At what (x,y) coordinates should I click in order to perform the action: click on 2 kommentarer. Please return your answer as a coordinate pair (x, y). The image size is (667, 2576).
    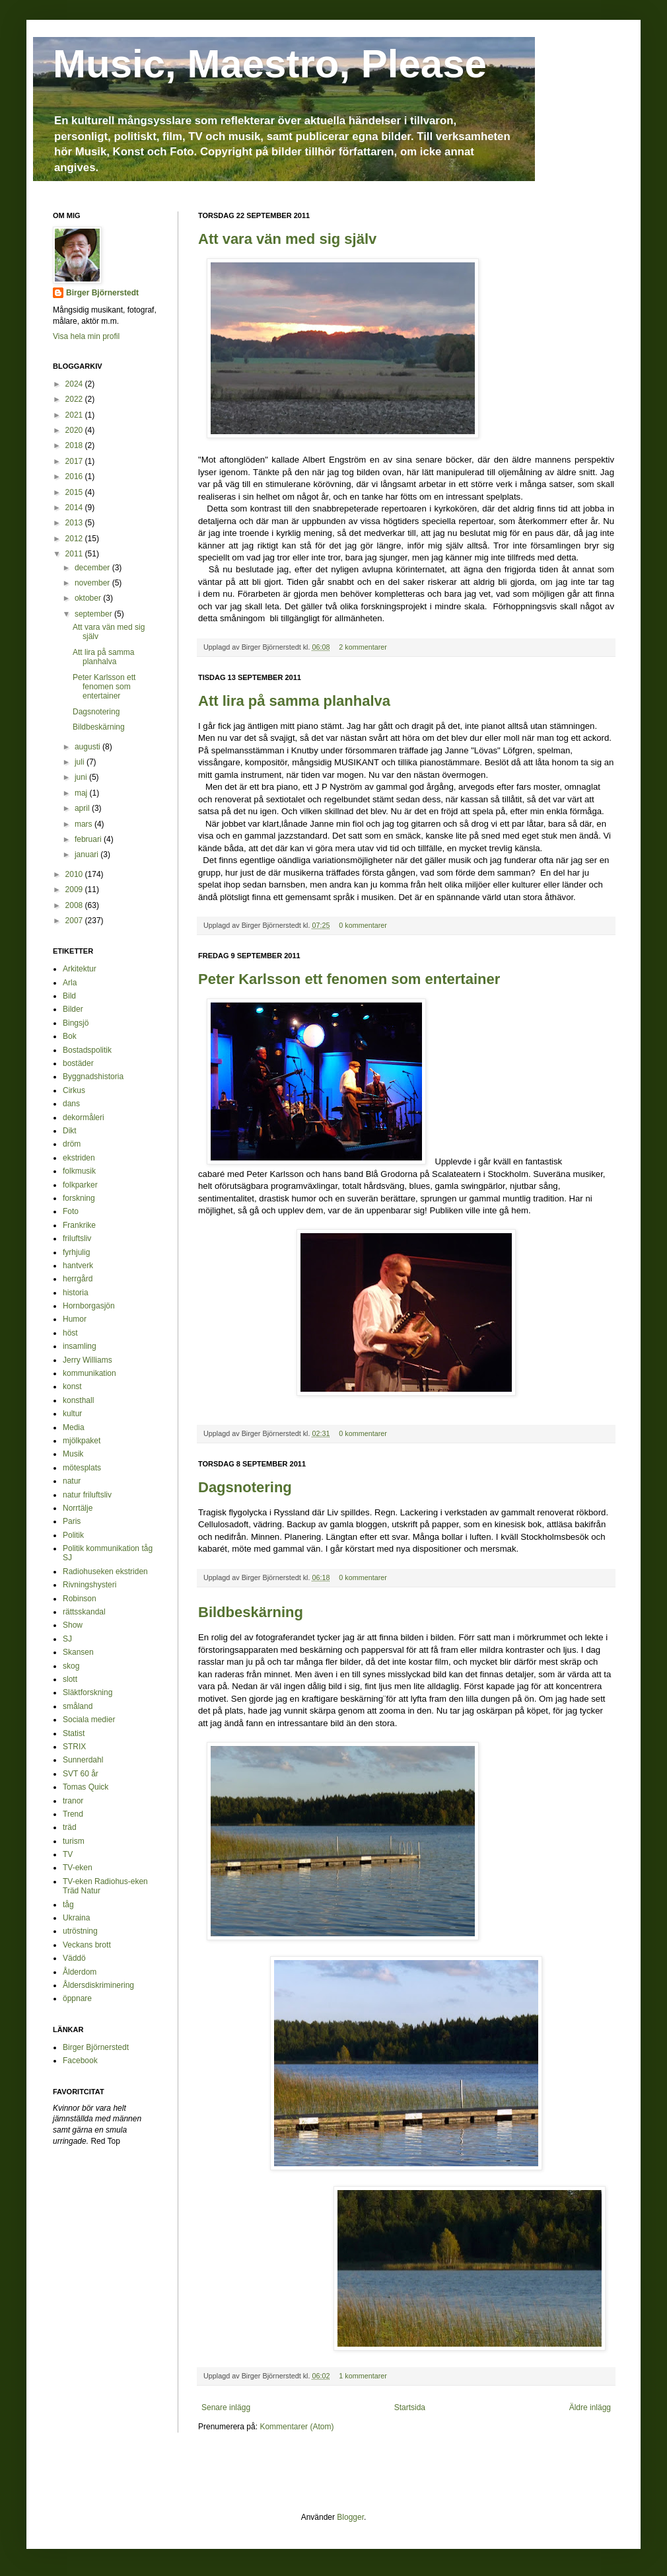
    Looking at the image, I should click on (363, 647).